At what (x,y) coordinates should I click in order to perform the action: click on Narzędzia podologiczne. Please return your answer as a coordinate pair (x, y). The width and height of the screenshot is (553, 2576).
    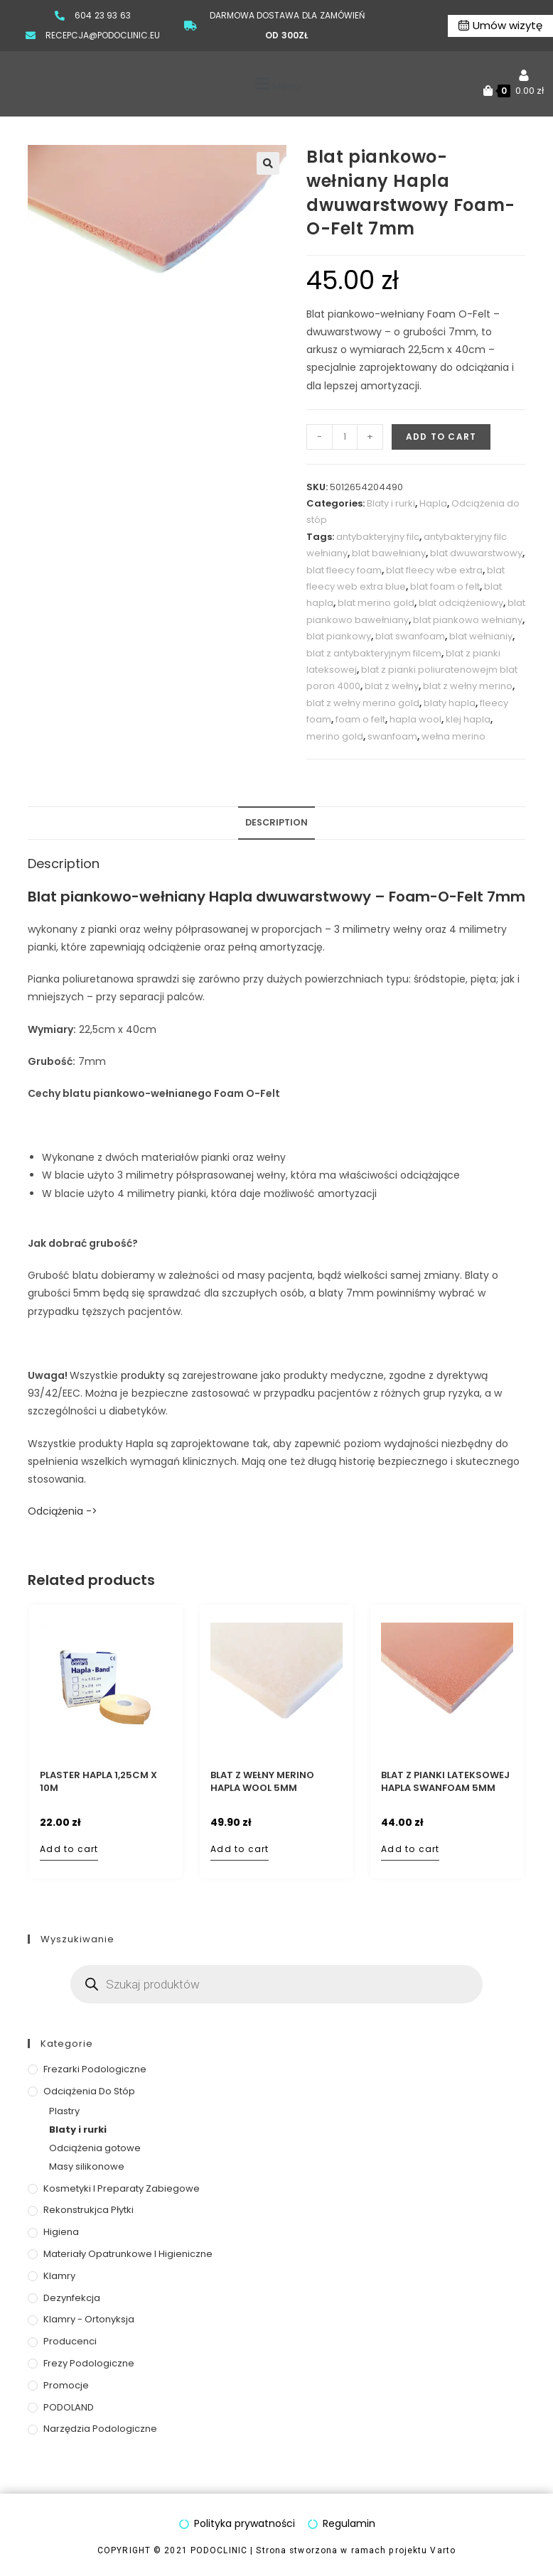
    Looking at the image, I should click on (100, 2428).